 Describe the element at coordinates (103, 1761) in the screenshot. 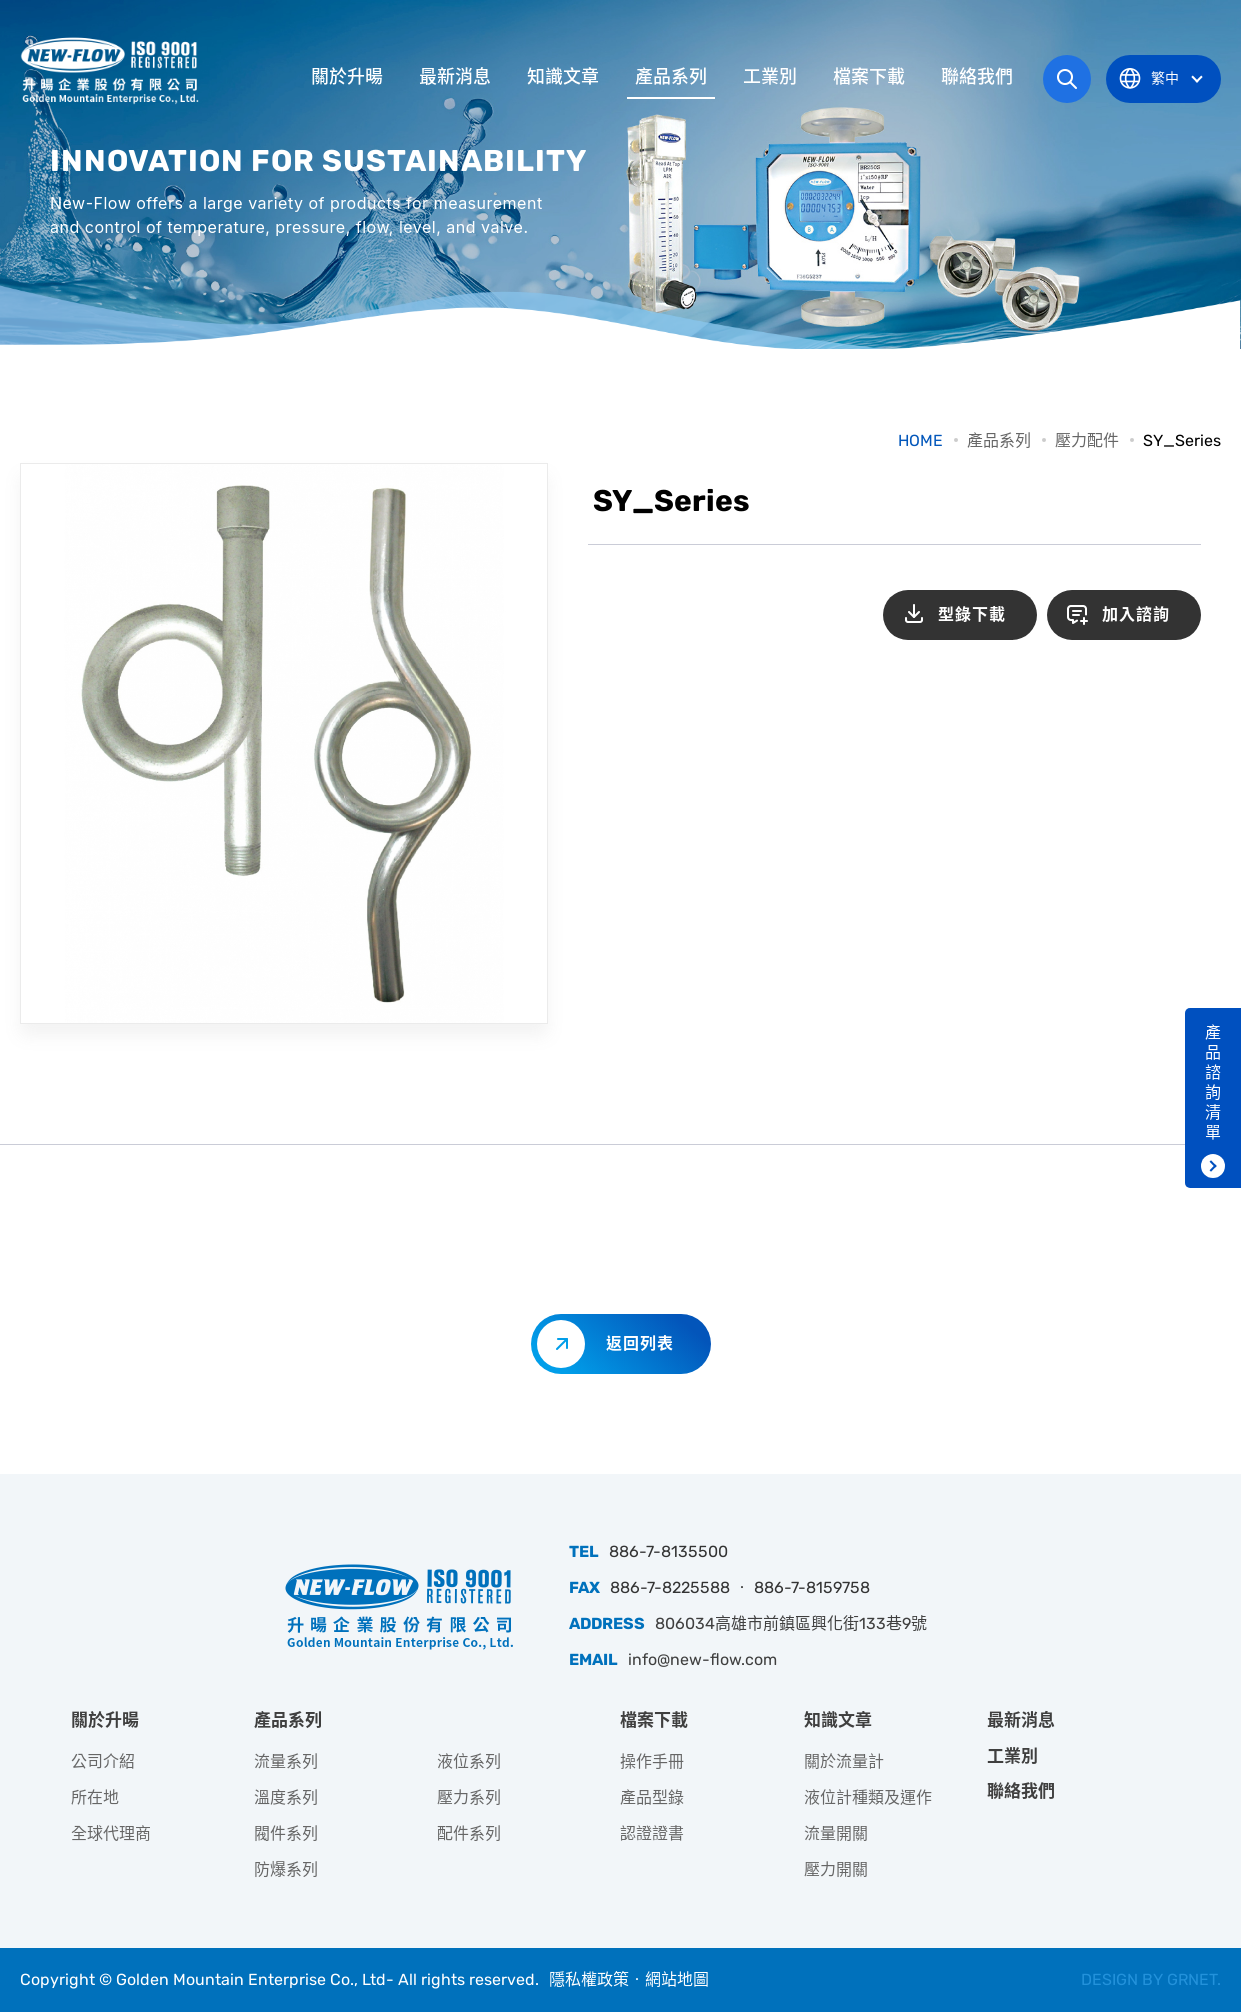

I see `公司介紹` at that location.